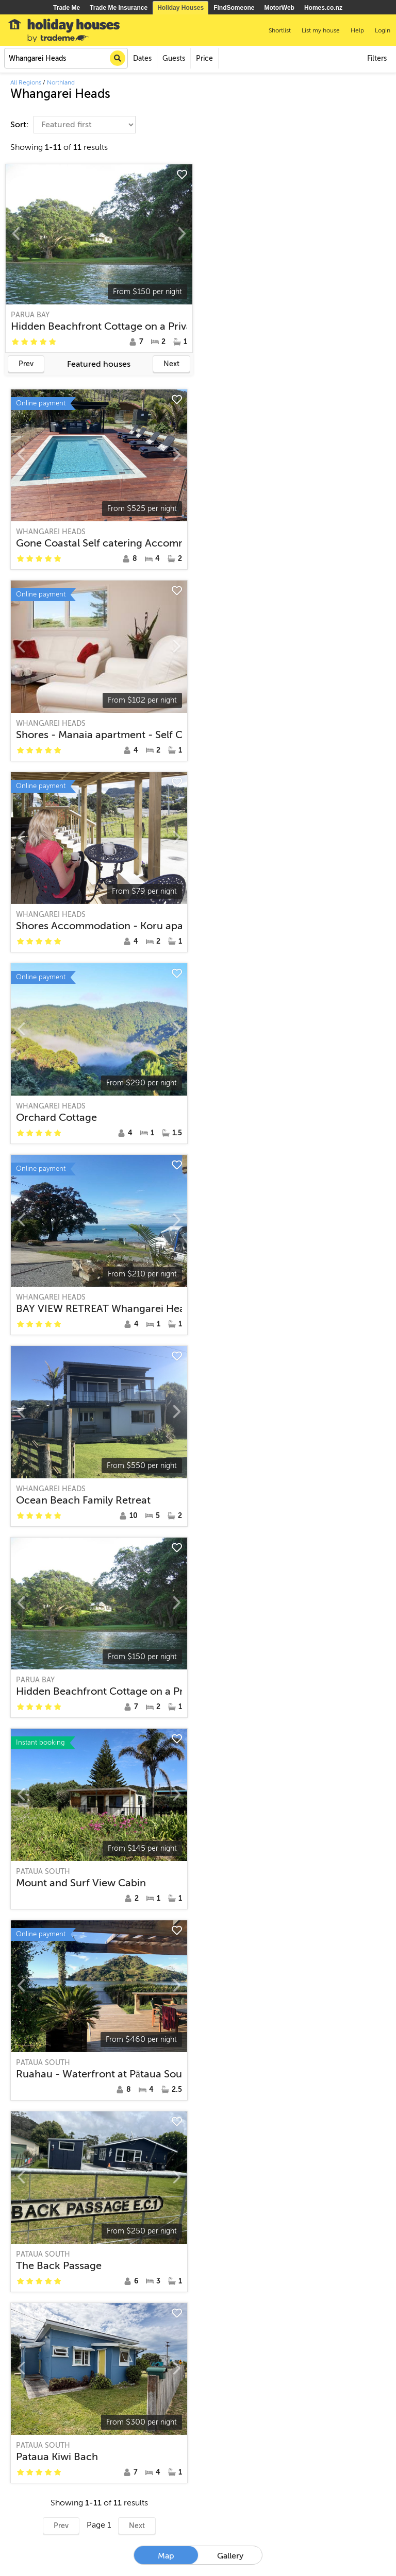 The width and height of the screenshot is (396, 2576). Describe the element at coordinates (180, 7) in the screenshot. I see `Holiday Houses` at that location.